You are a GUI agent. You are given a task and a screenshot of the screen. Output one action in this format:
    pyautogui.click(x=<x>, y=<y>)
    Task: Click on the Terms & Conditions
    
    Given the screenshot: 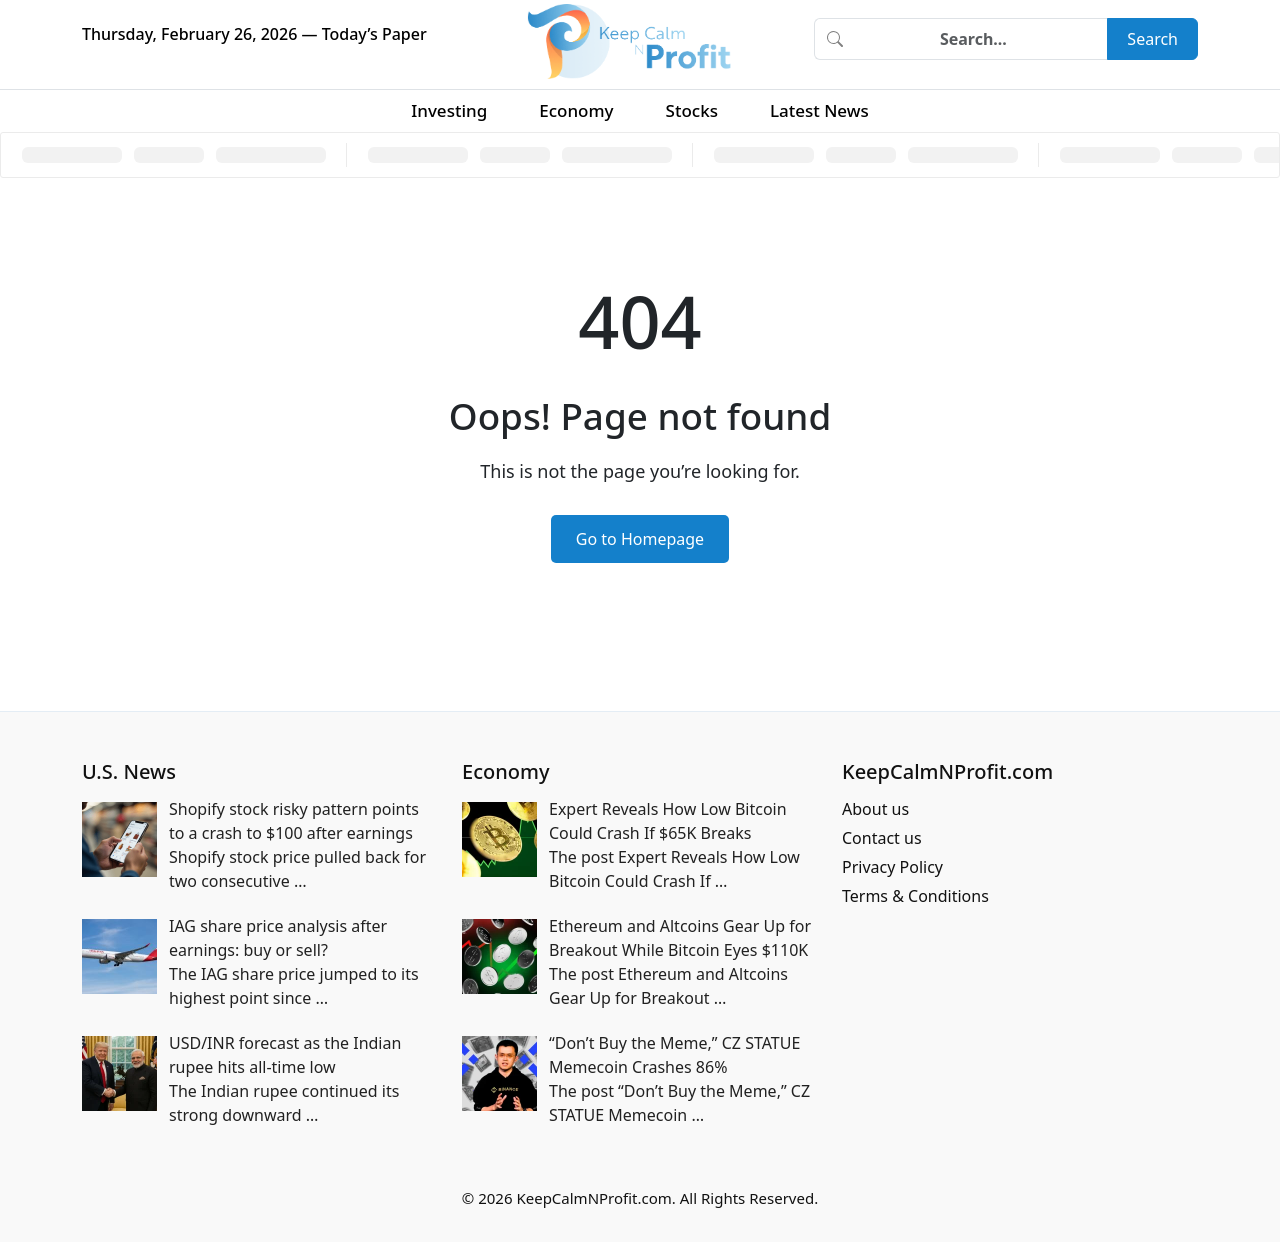 What is the action you would take?
    pyautogui.click(x=915, y=896)
    